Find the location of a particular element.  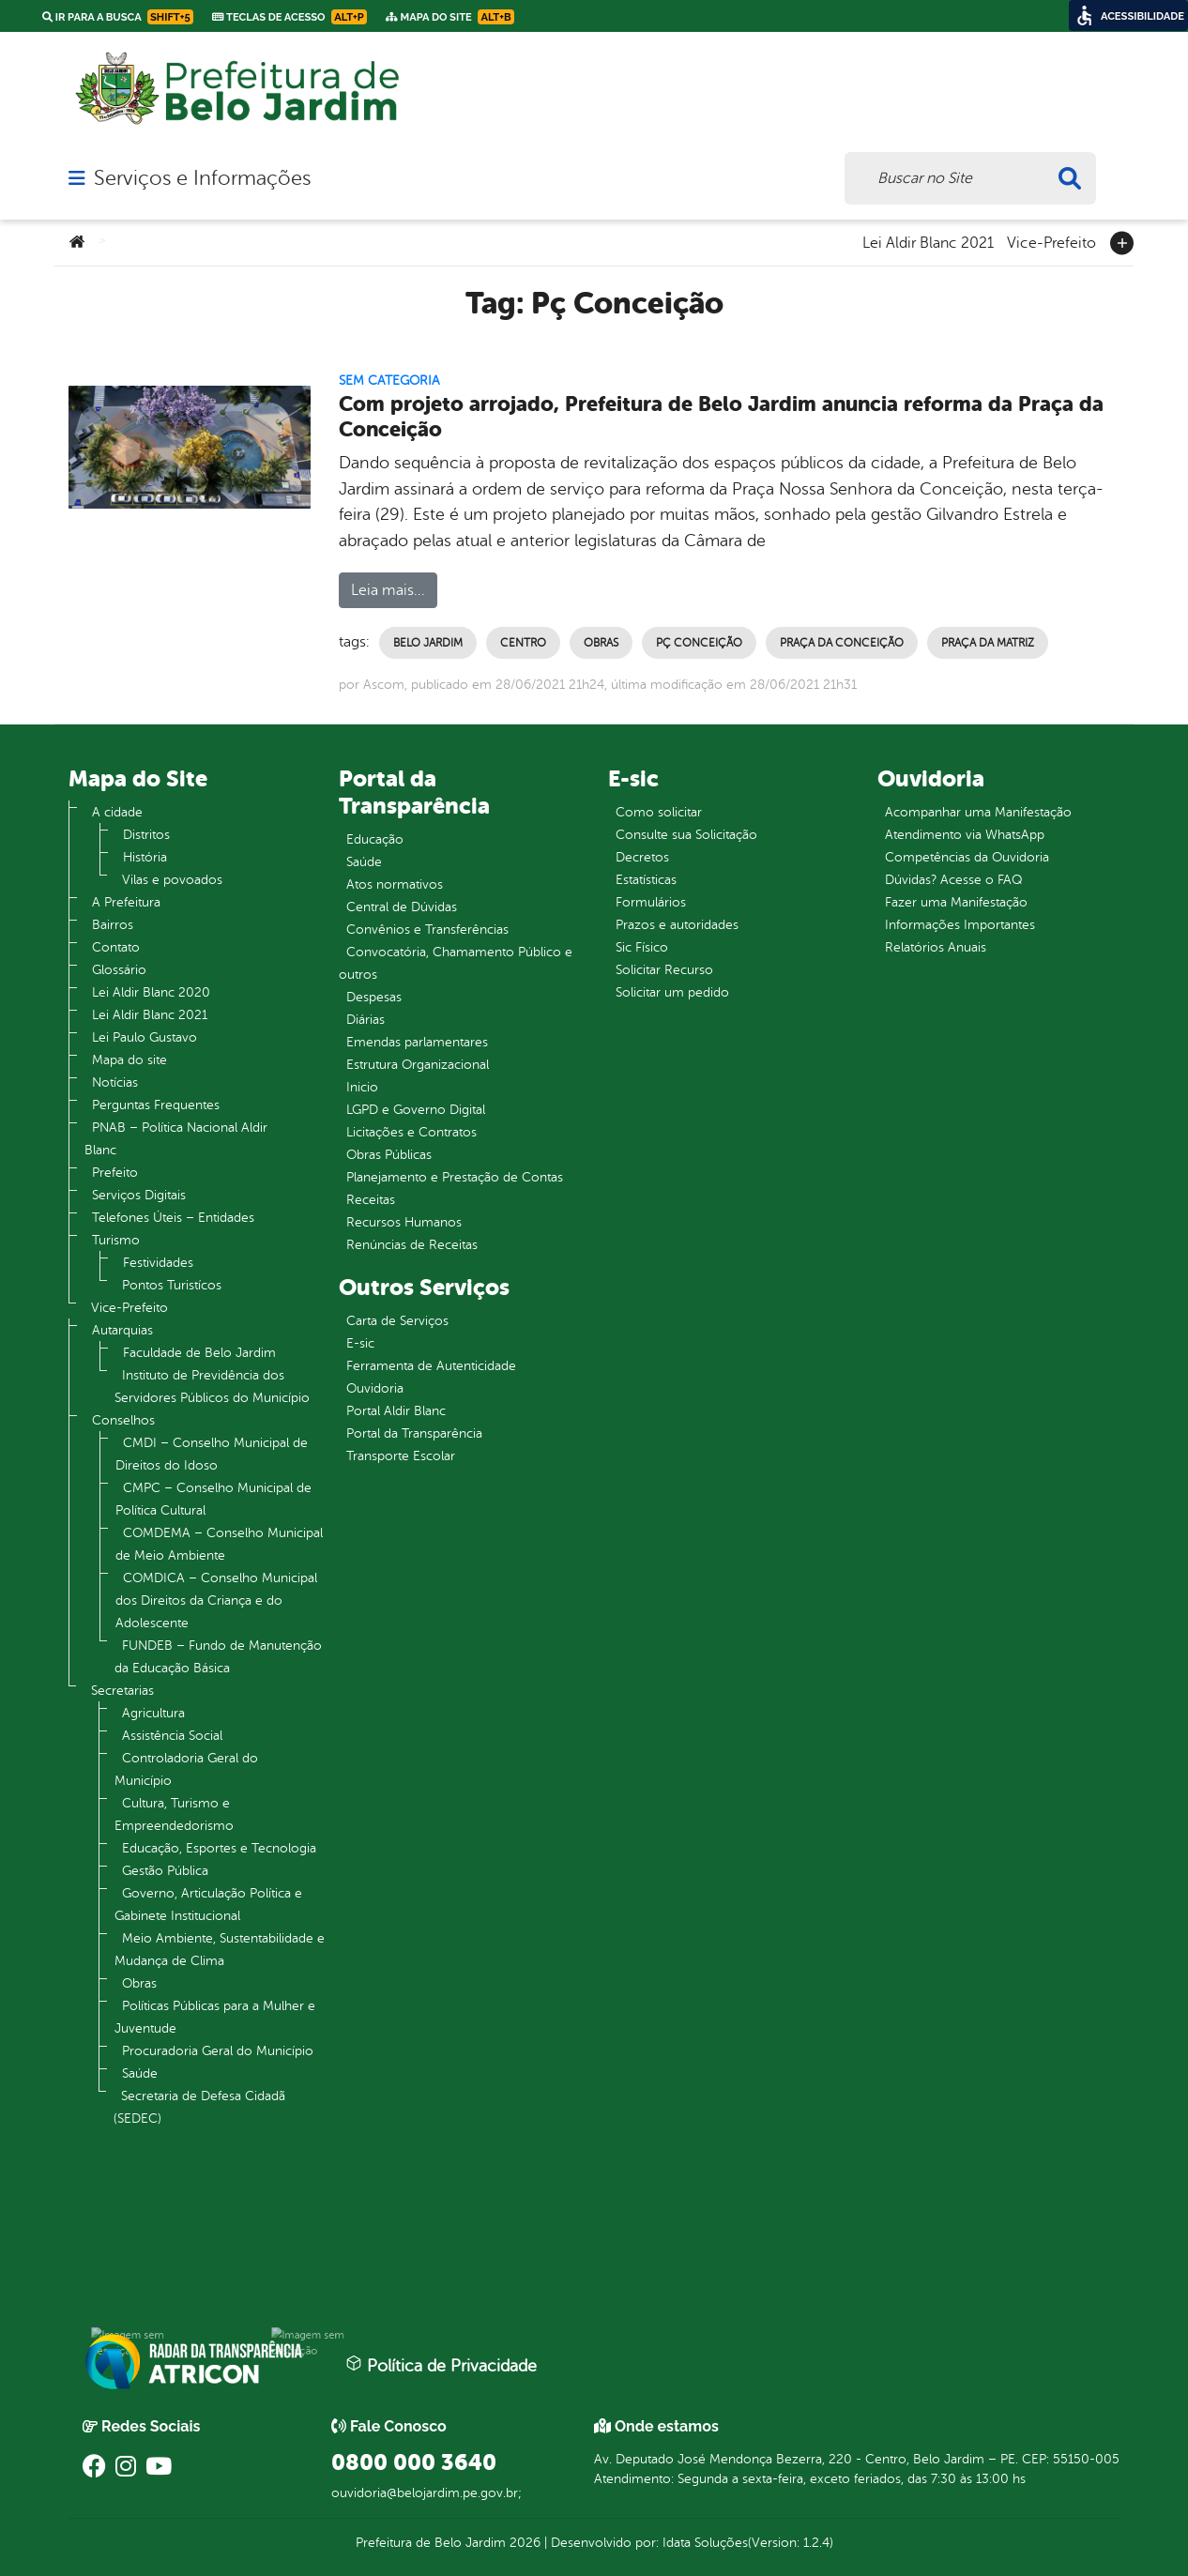

Estrutura Organizacional is located at coordinates (417, 1065).